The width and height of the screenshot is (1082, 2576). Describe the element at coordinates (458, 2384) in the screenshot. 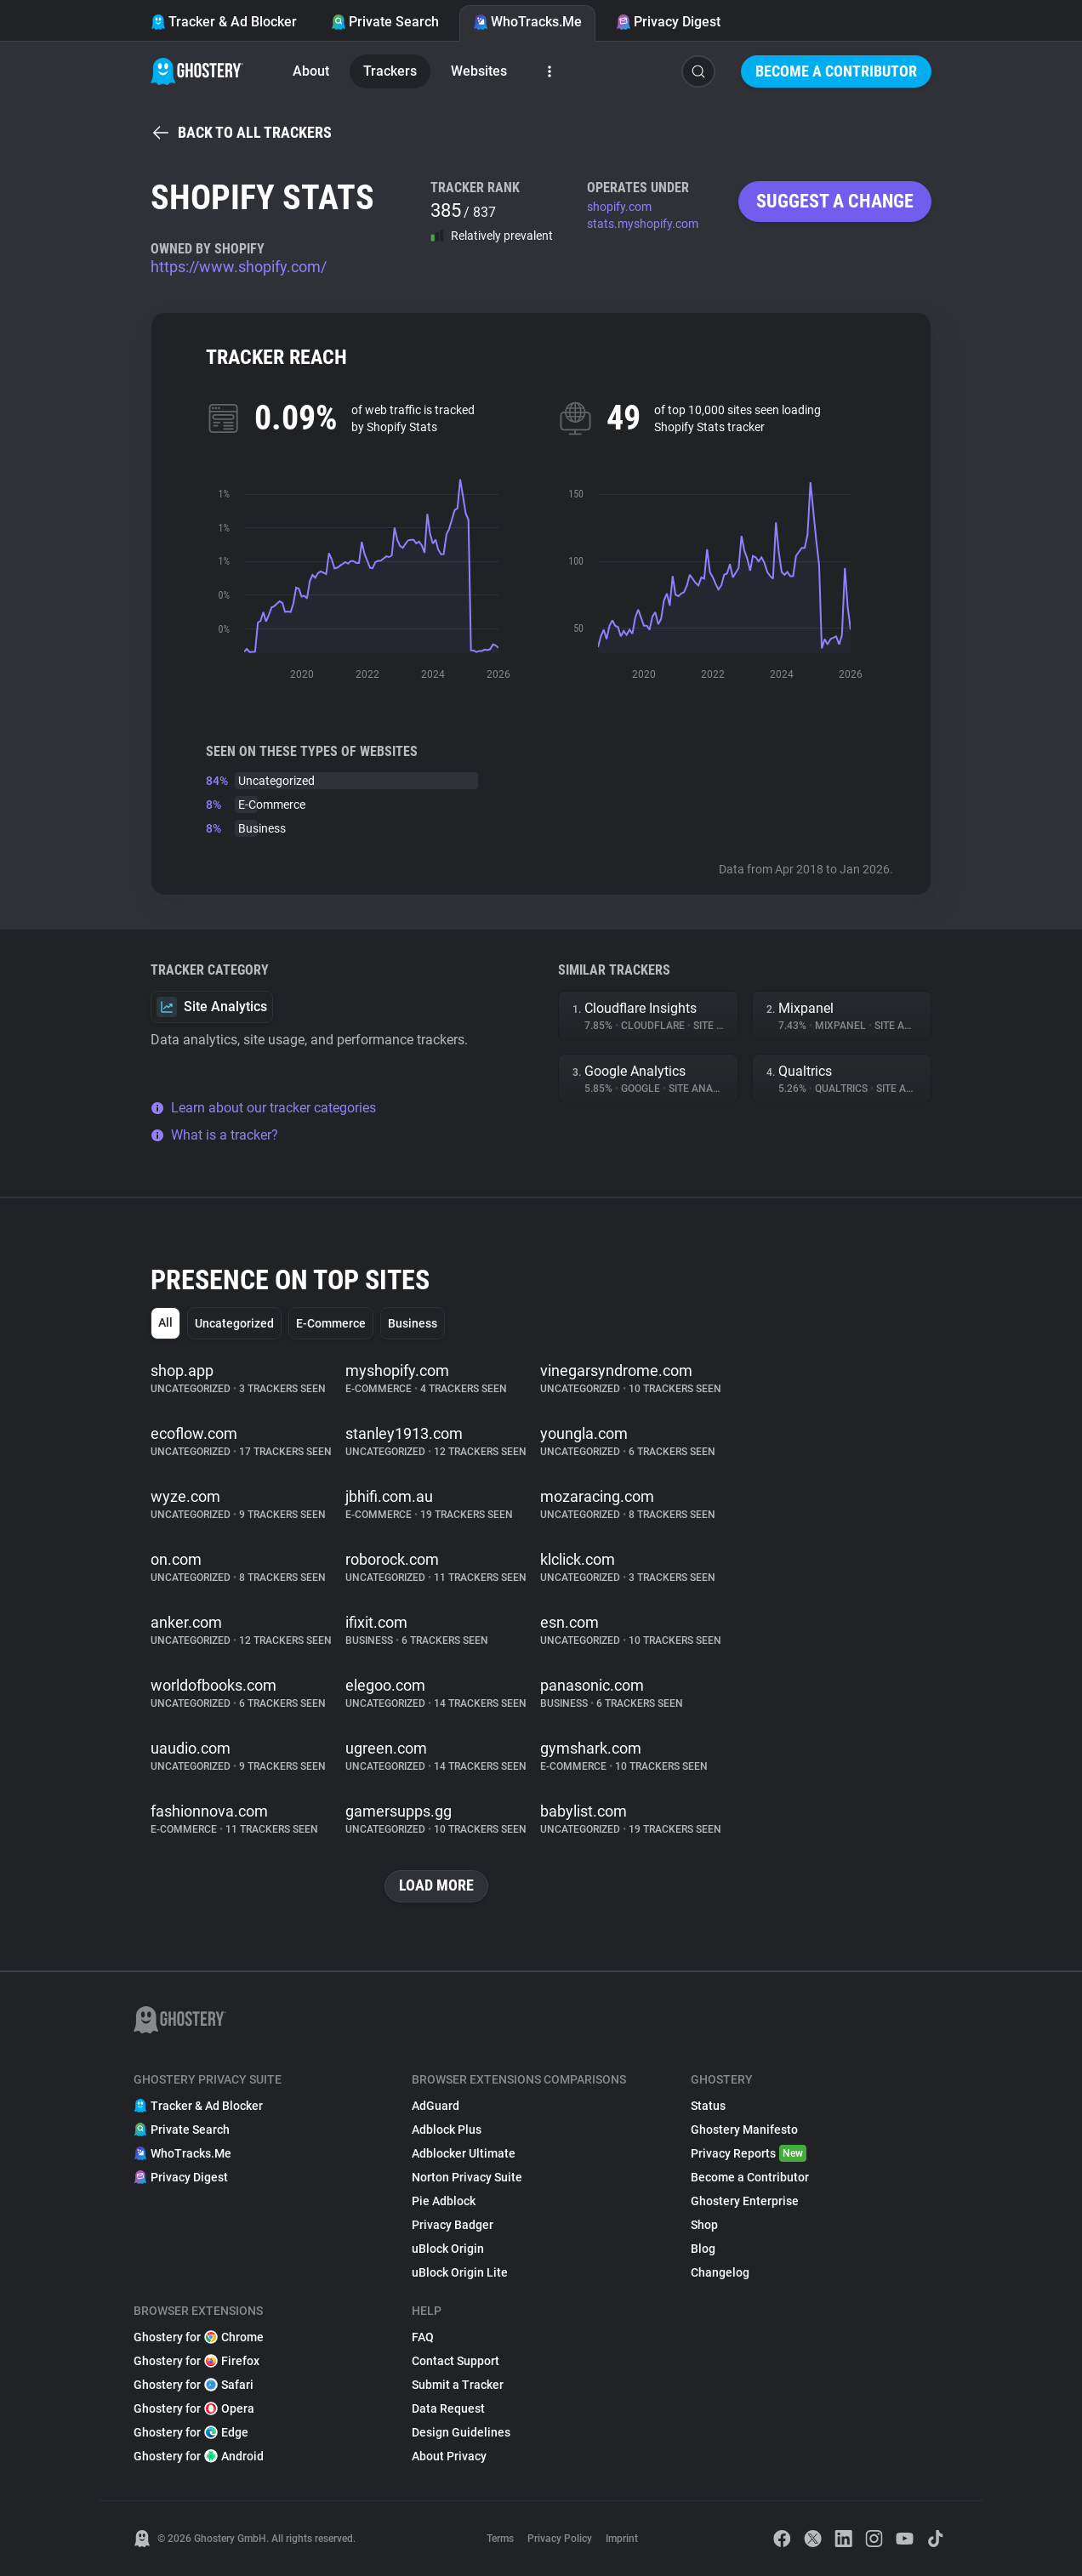

I see `Submit a Tracker` at that location.